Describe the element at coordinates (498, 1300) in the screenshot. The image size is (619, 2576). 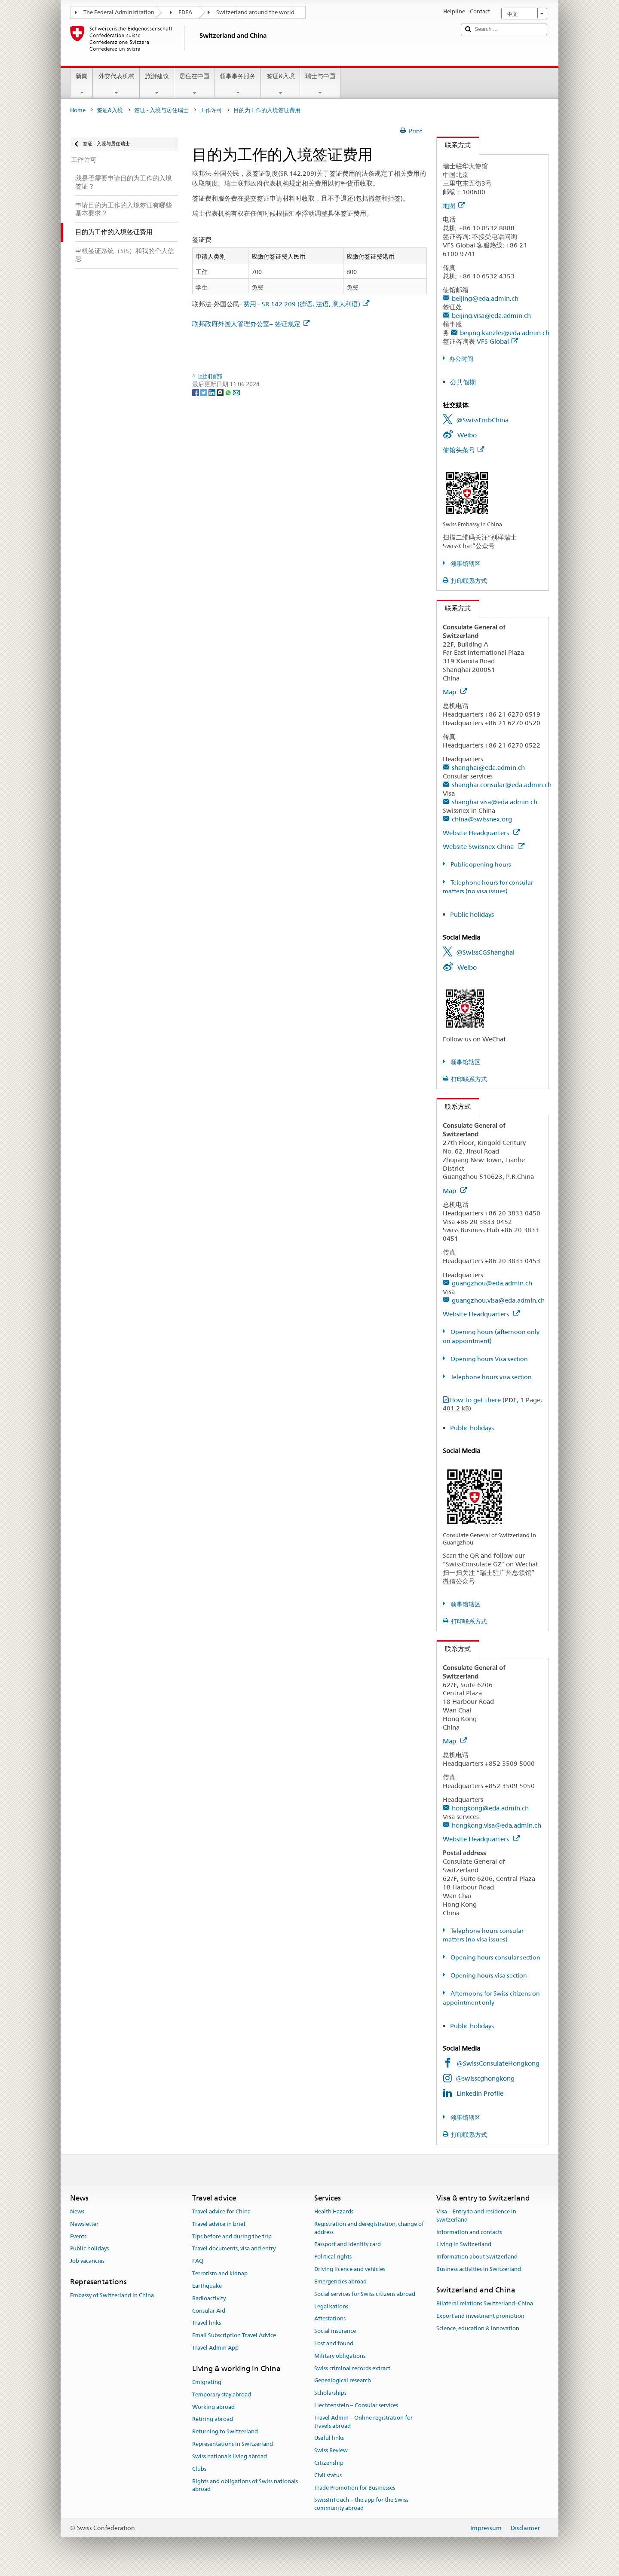
I see `guangzhou.visa@eda.admin.ch` at that location.